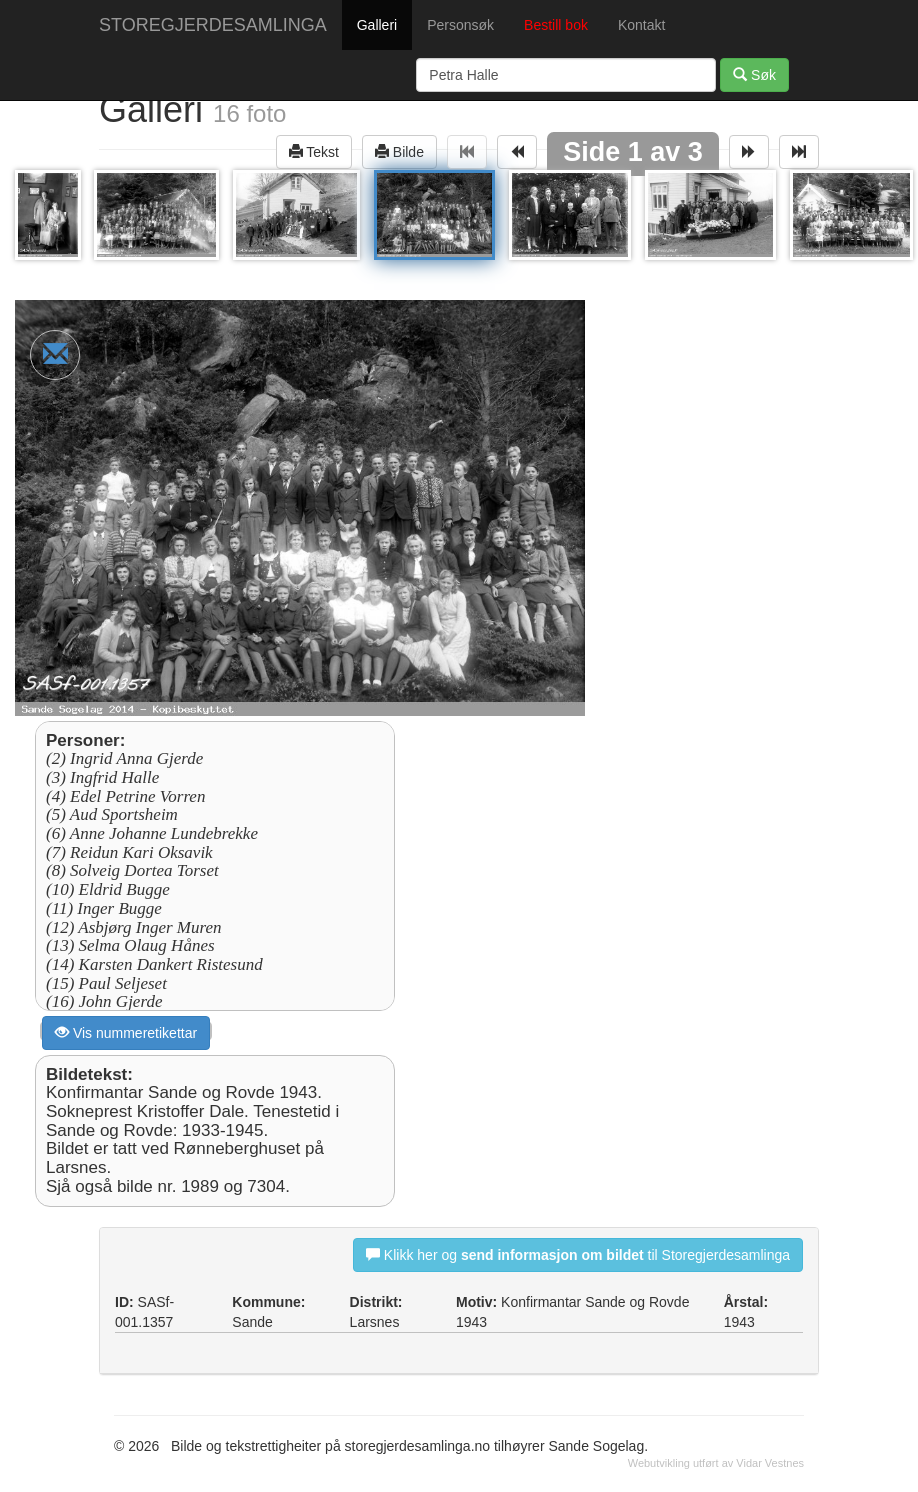 The height and width of the screenshot is (1492, 918). What do you see at coordinates (213, 25) in the screenshot?
I see `STOREGJERDESAMLINGA` at bounding box center [213, 25].